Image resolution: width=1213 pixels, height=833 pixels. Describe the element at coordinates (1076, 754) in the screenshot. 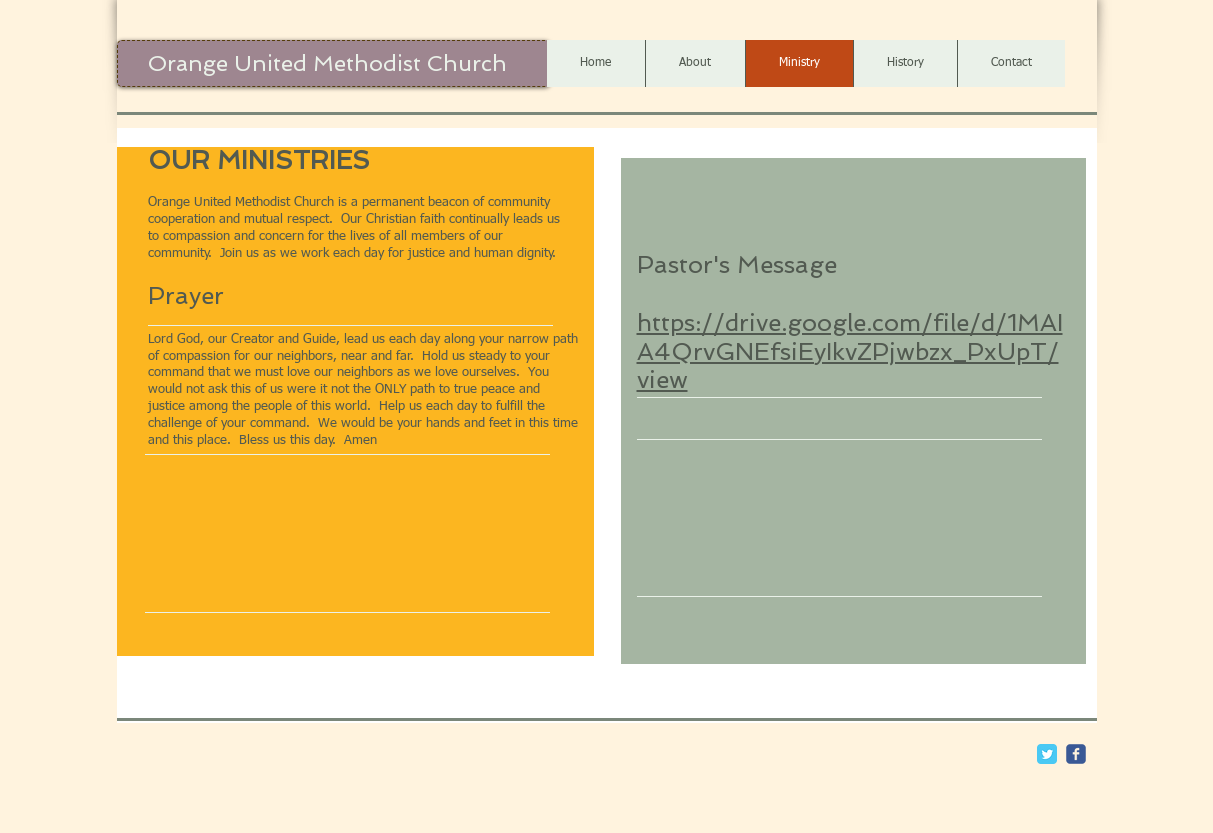

I see `[c-facebook]` at that location.